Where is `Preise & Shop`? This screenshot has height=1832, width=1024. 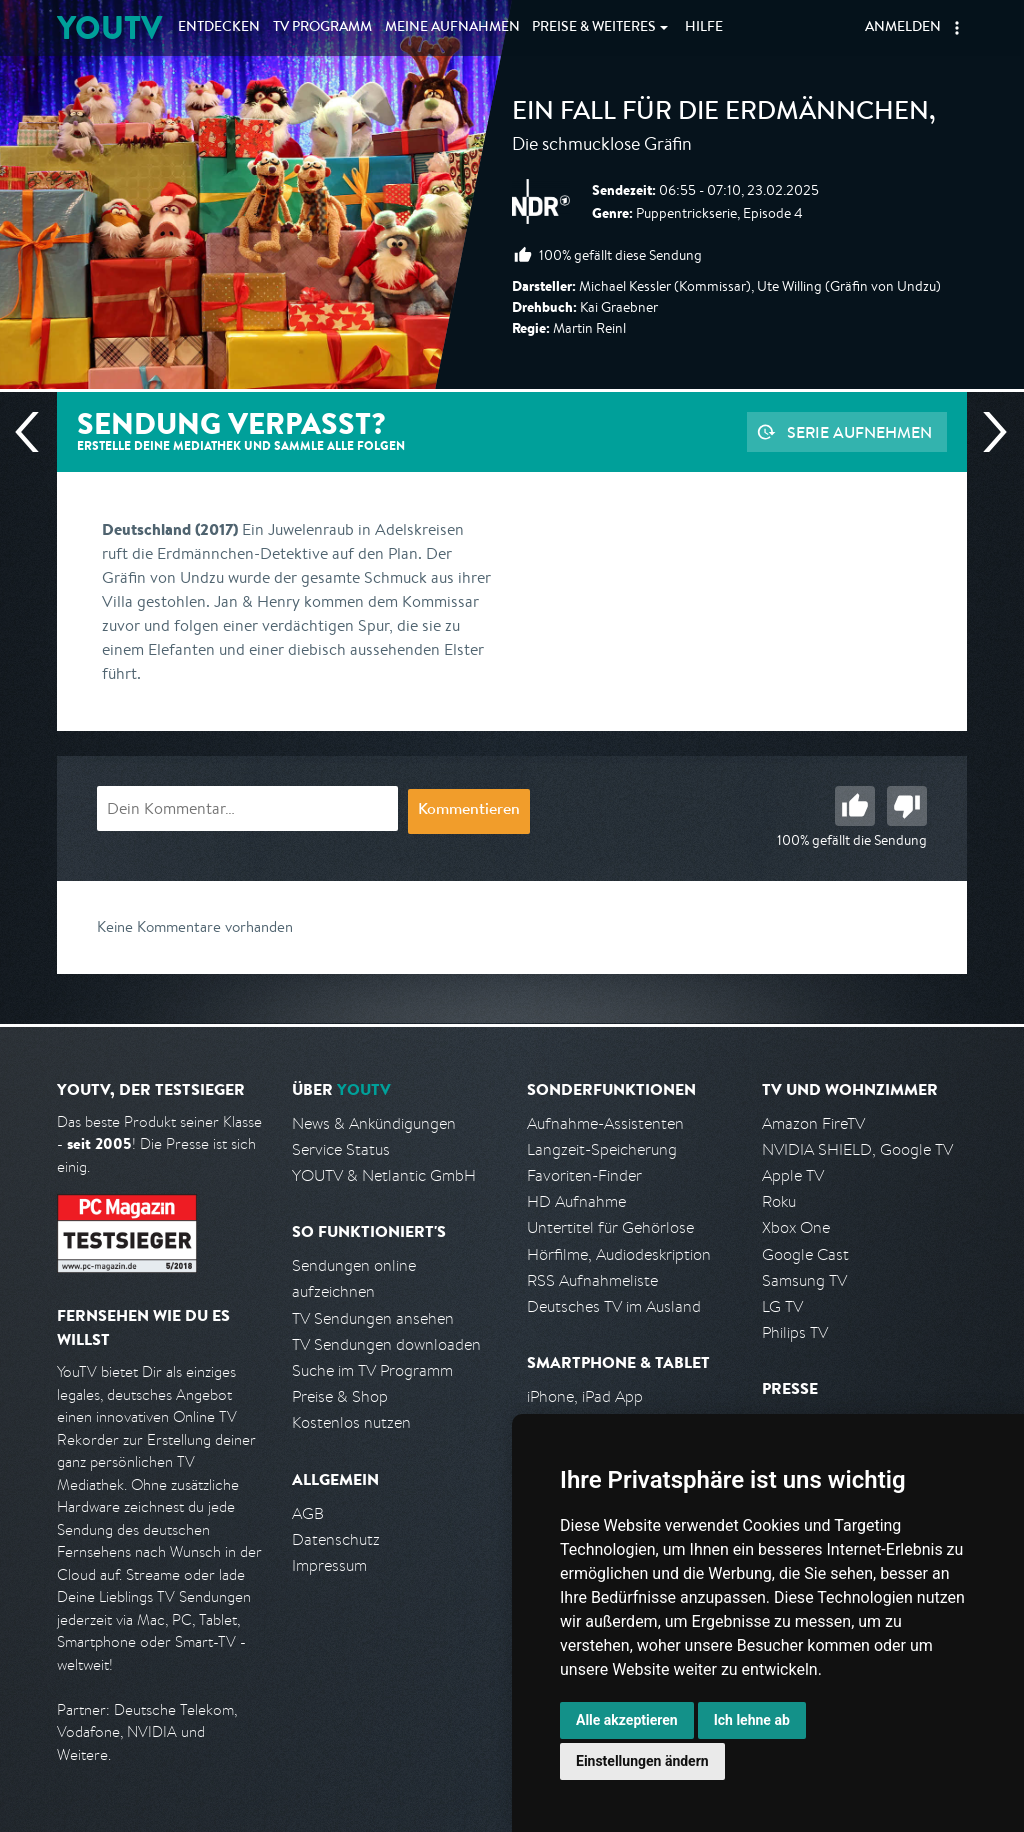 Preise & Shop is located at coordinates (340, 1396).